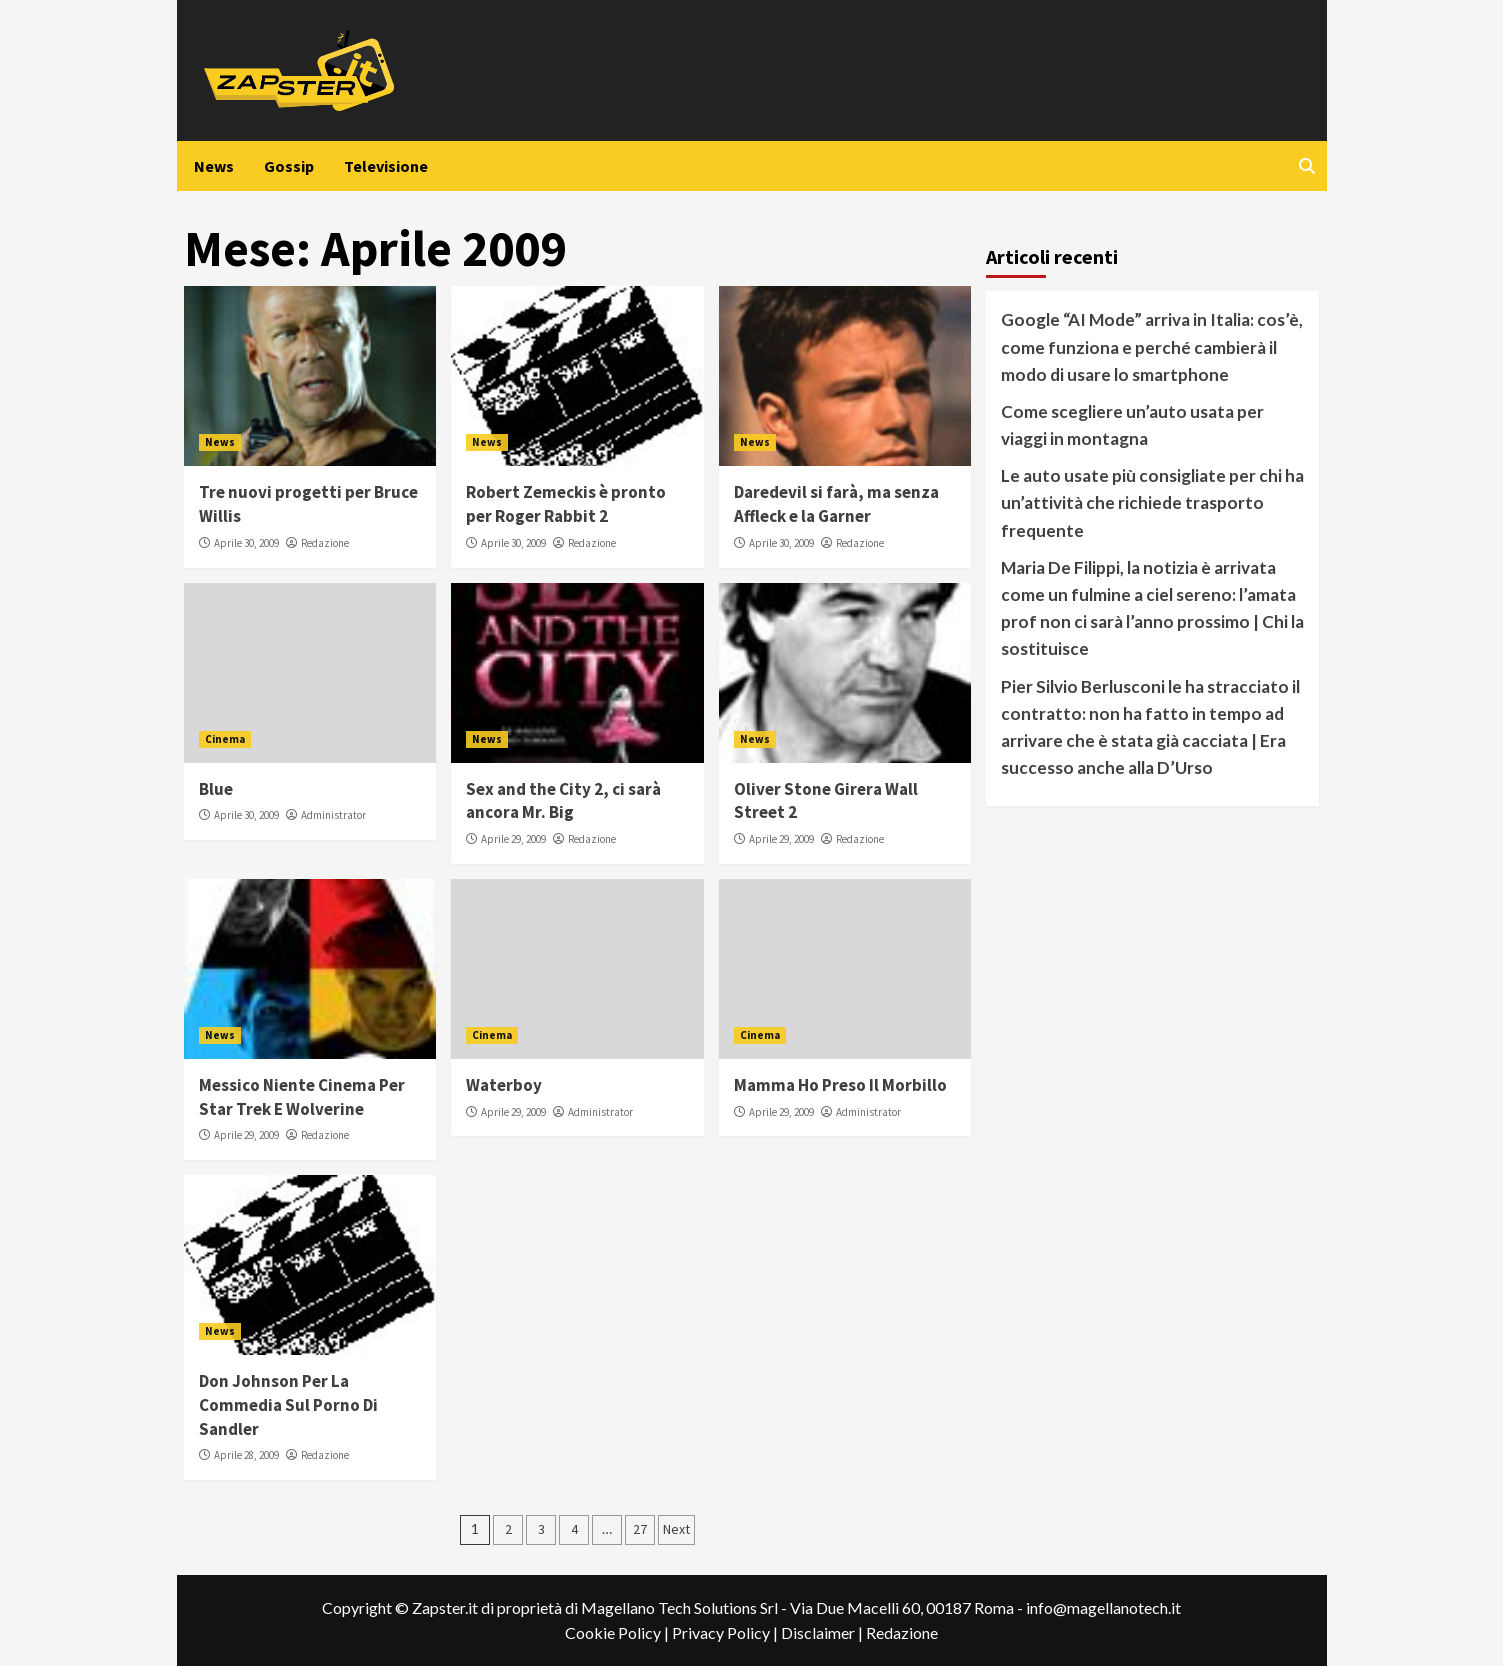  What do you see at coordinates (225, 739) in the screenshot?
I see `Cinema` at bounding box center [225, 739].